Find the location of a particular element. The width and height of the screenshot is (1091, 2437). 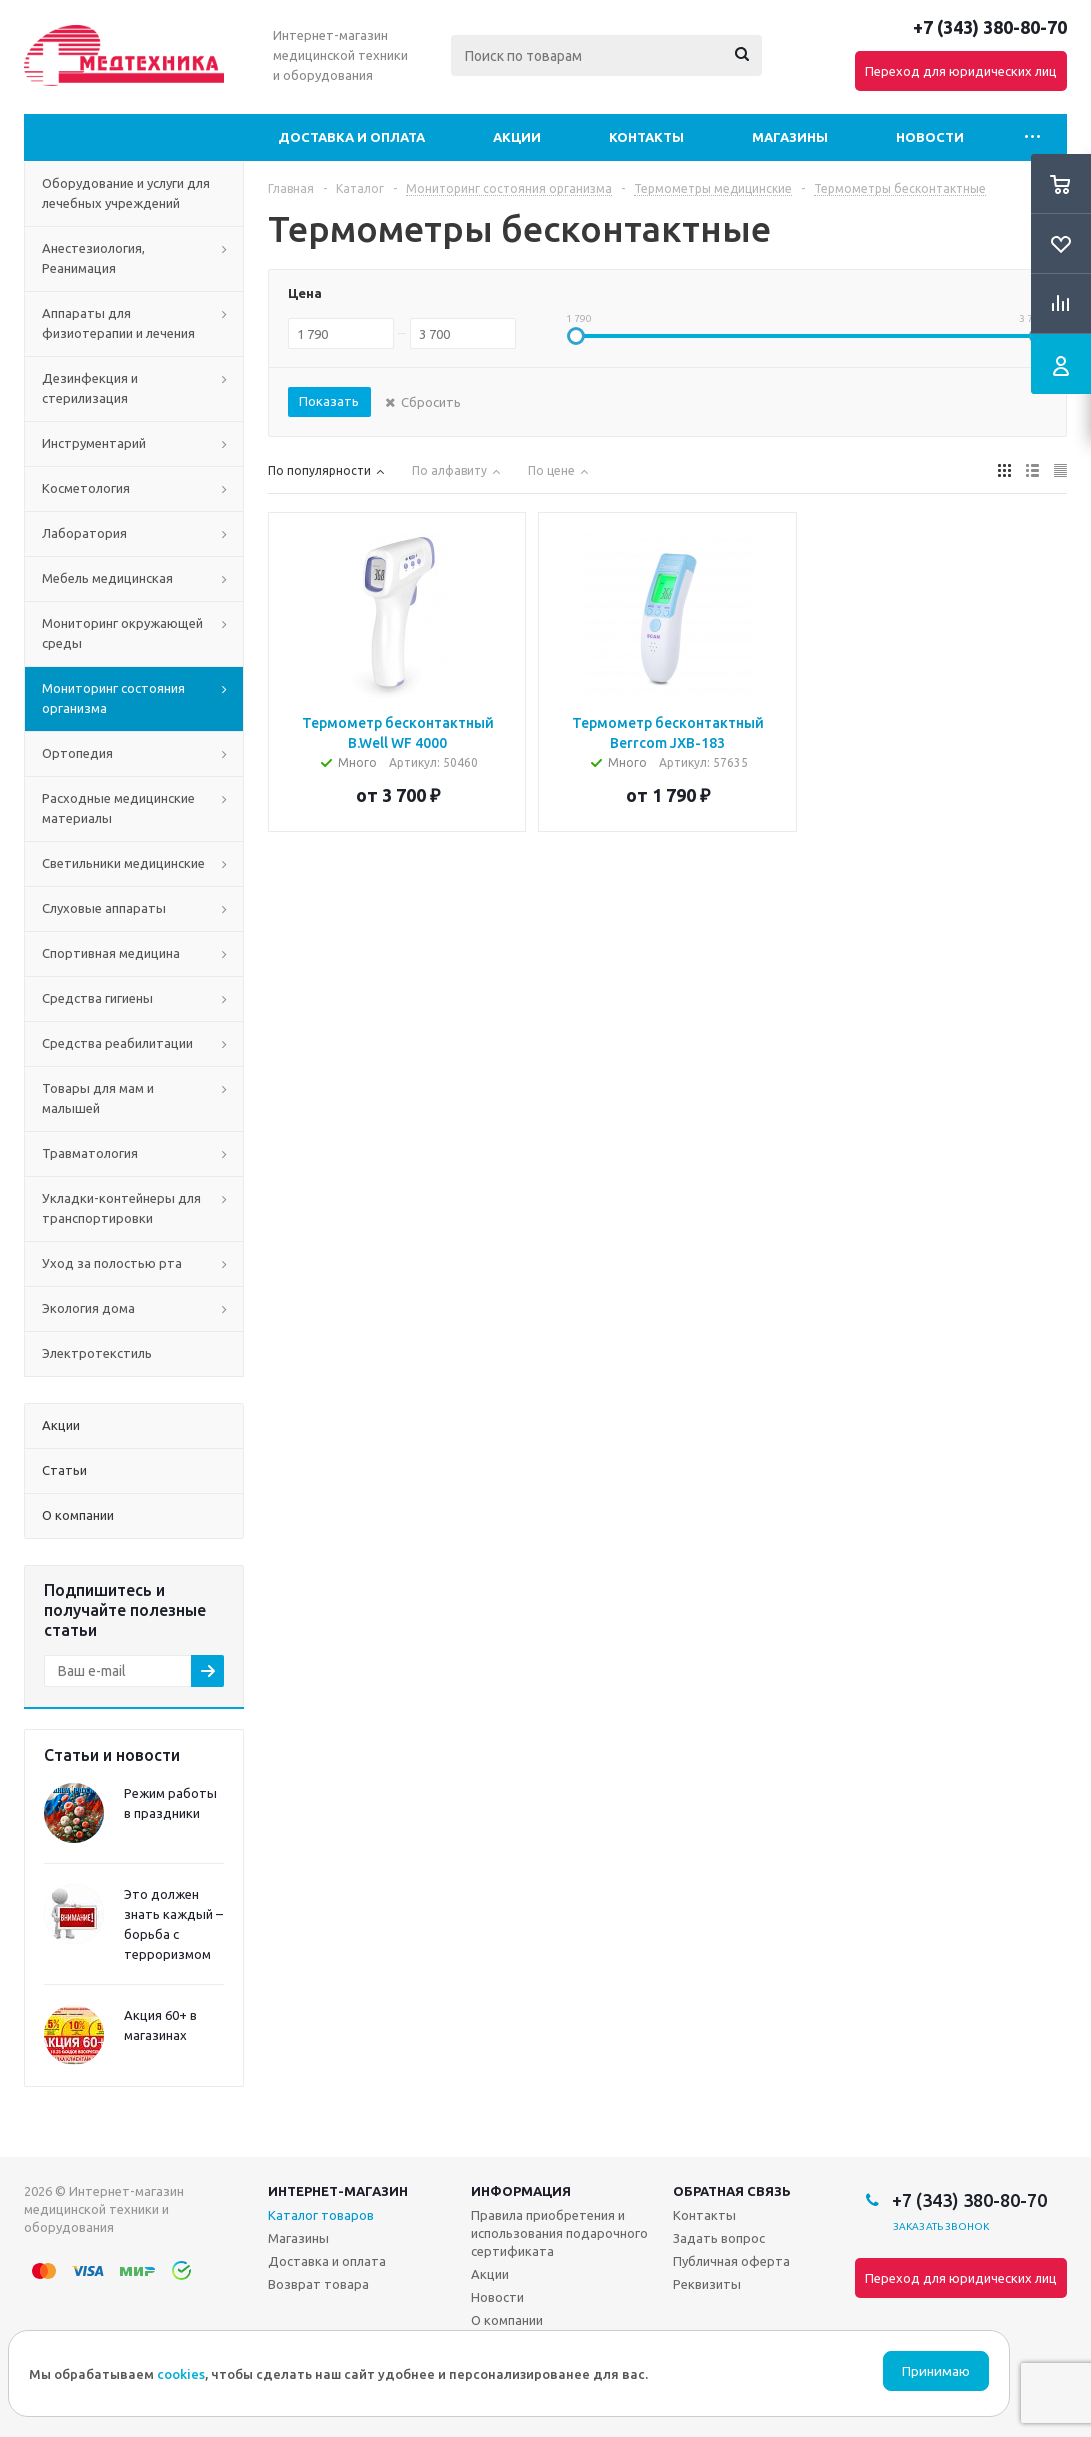

Задать вопрос is located at coordinates (719, 2238).